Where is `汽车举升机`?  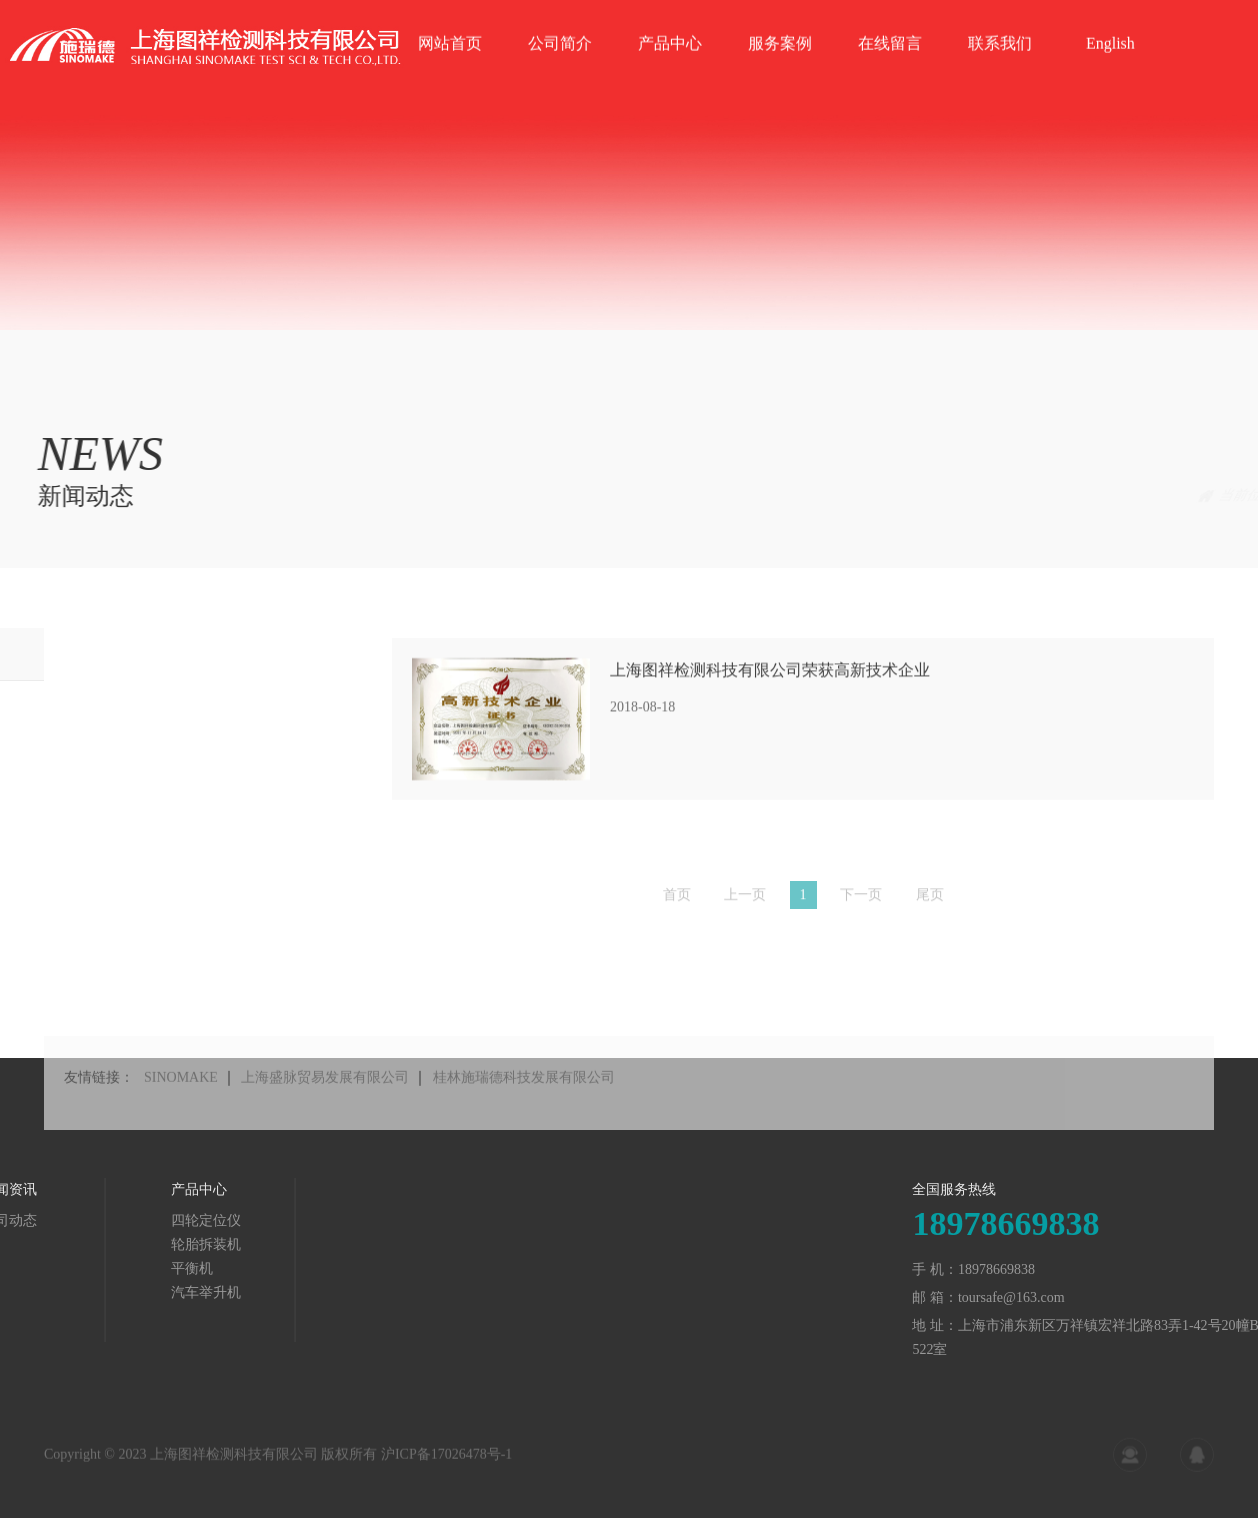 汽车举升机 is located at coordinates (93, 1292).